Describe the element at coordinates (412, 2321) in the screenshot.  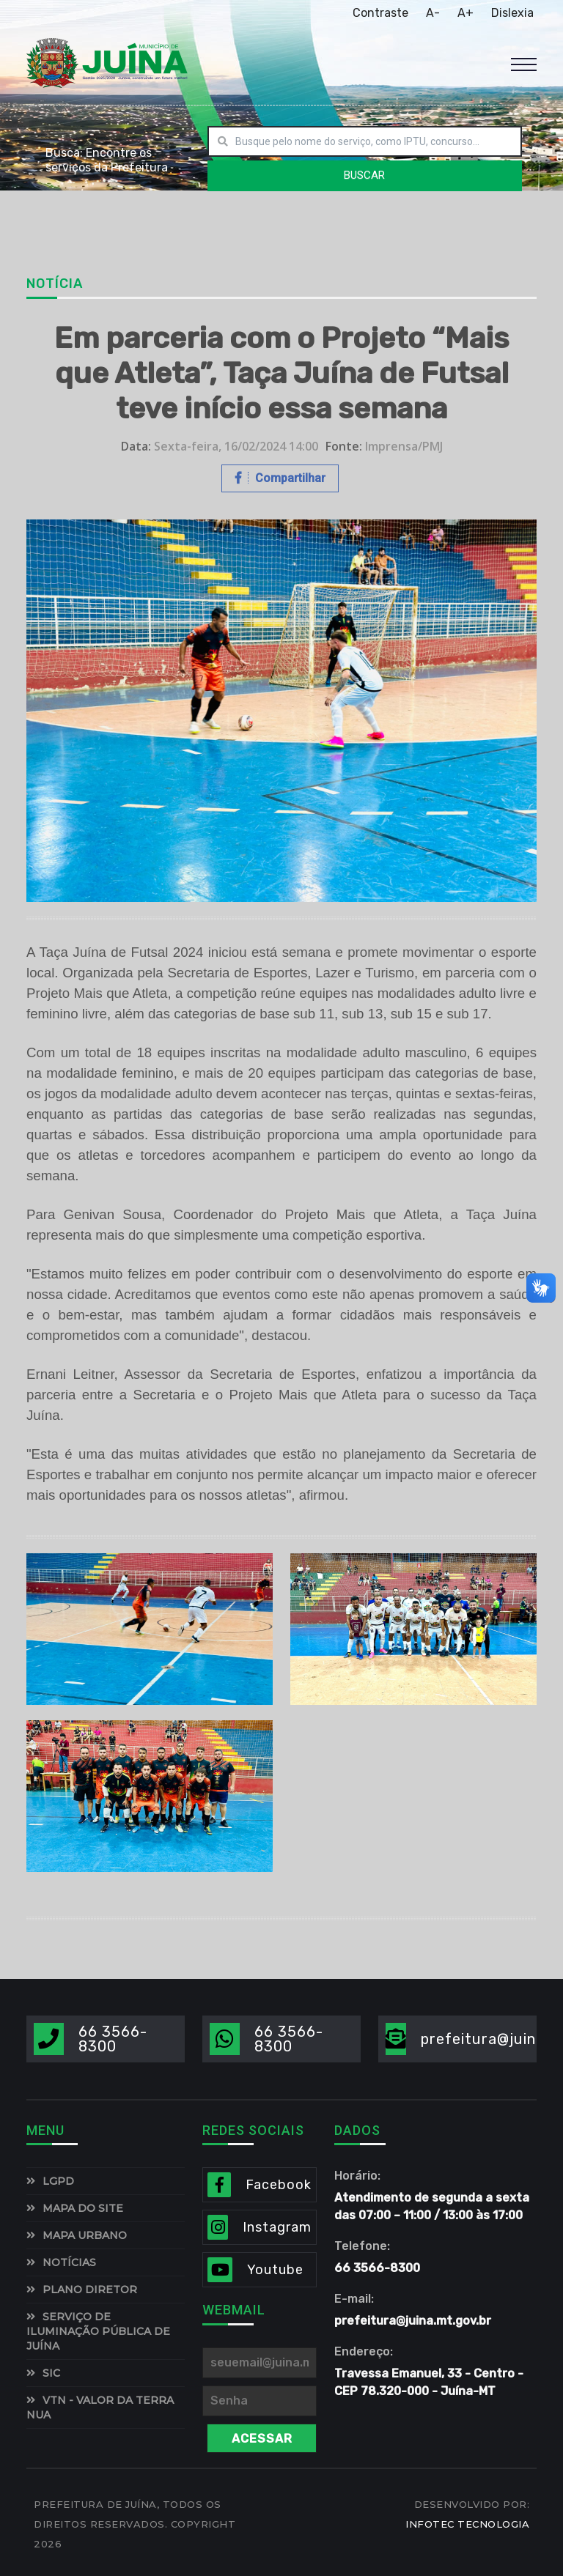
I see `prefeitura@juina.mt.gov.br` at that location.